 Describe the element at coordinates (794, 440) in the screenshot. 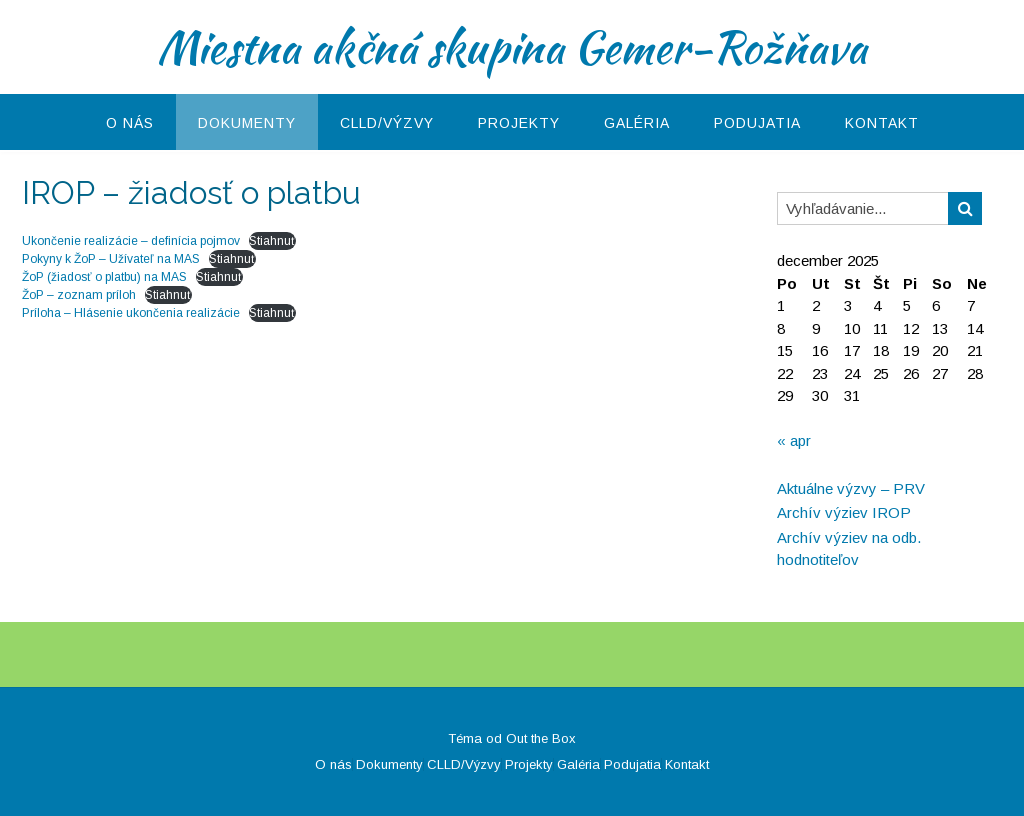

I see `« apr` at that location.